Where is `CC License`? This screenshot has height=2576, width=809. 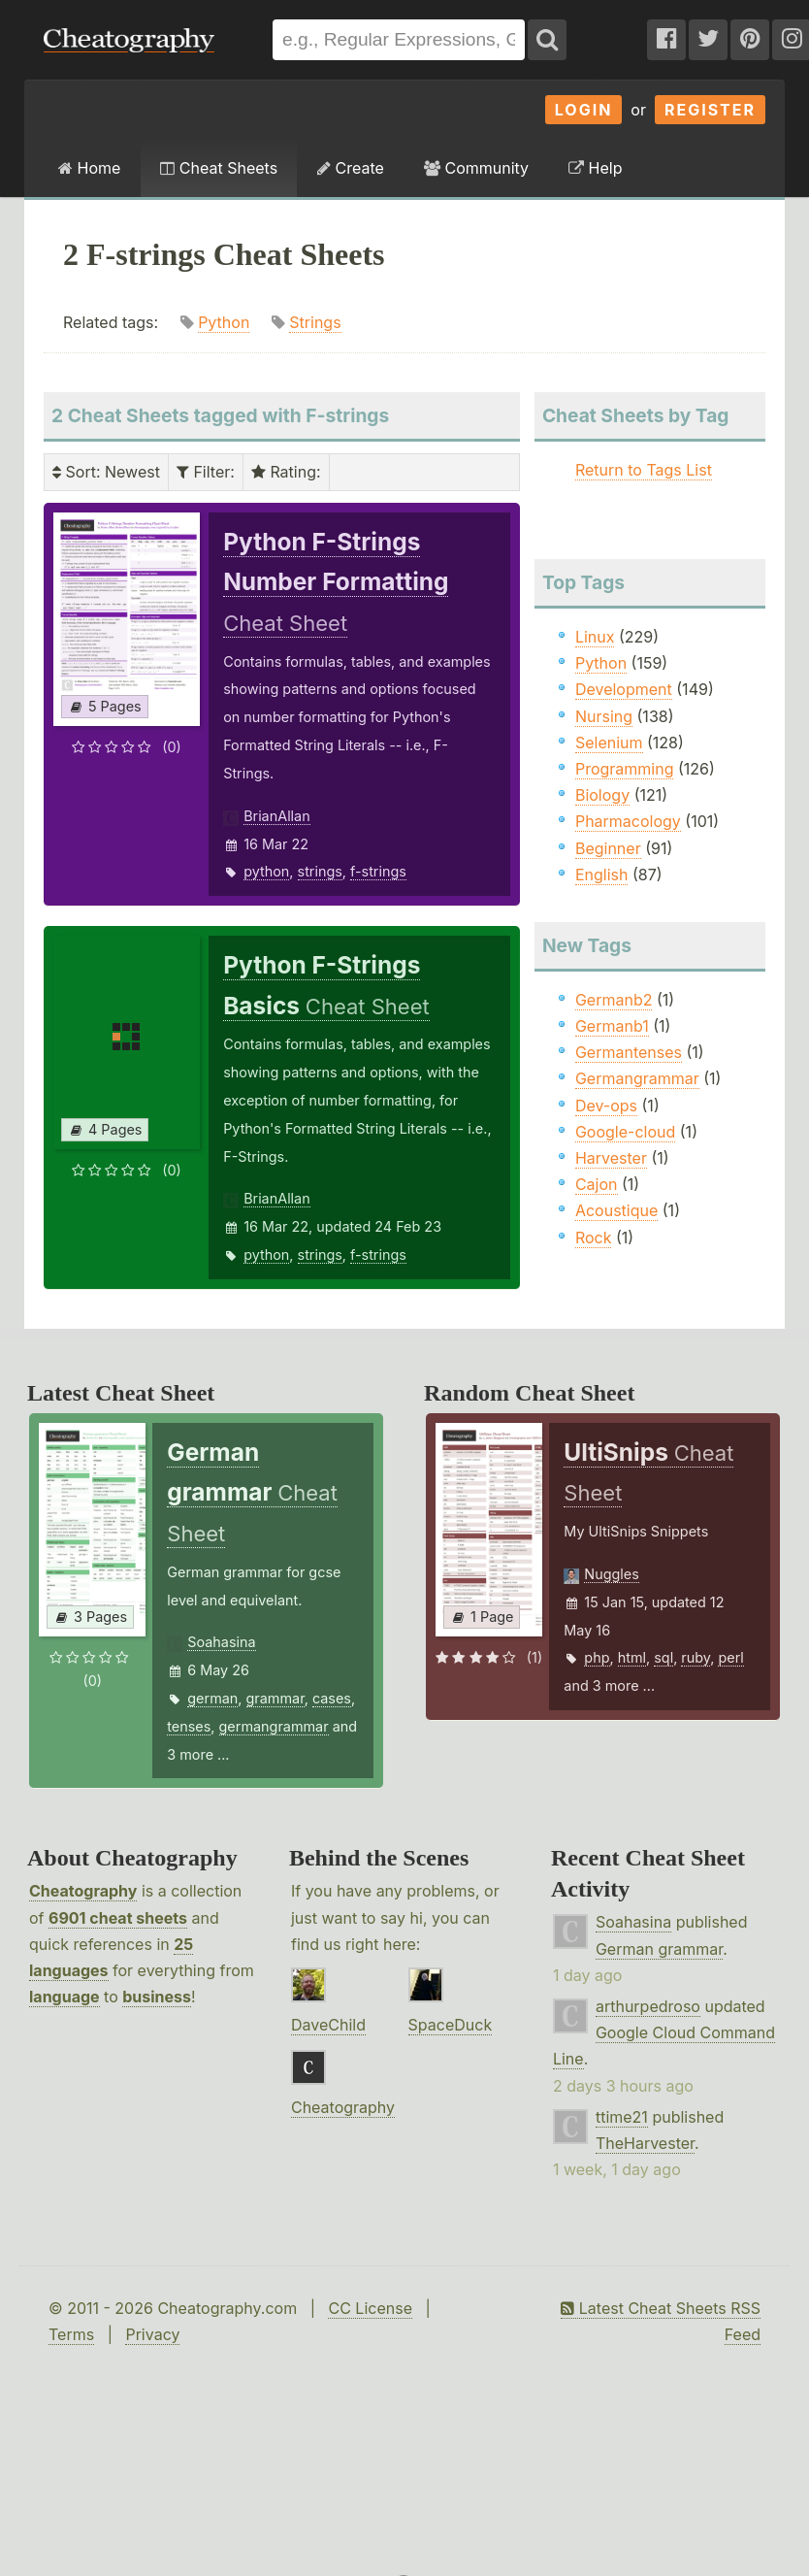 CC License is located at coordinates (370, 2308).